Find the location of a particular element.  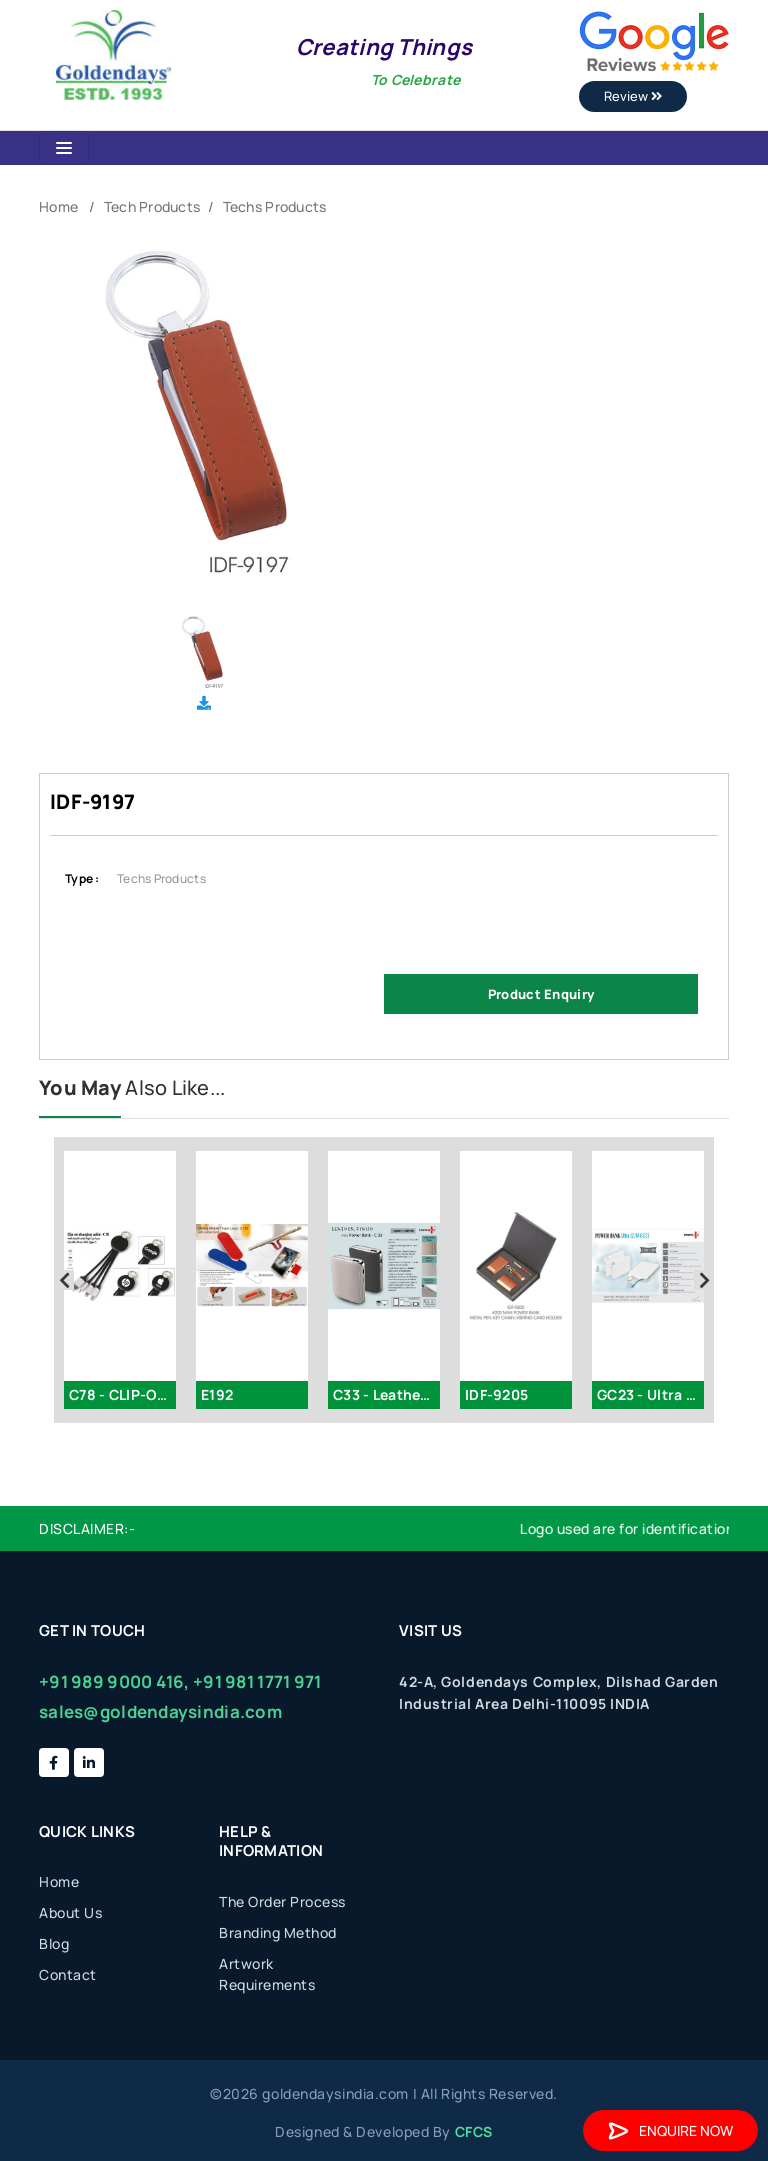

Artwork Requirements is located at coordinates (267, 1974).